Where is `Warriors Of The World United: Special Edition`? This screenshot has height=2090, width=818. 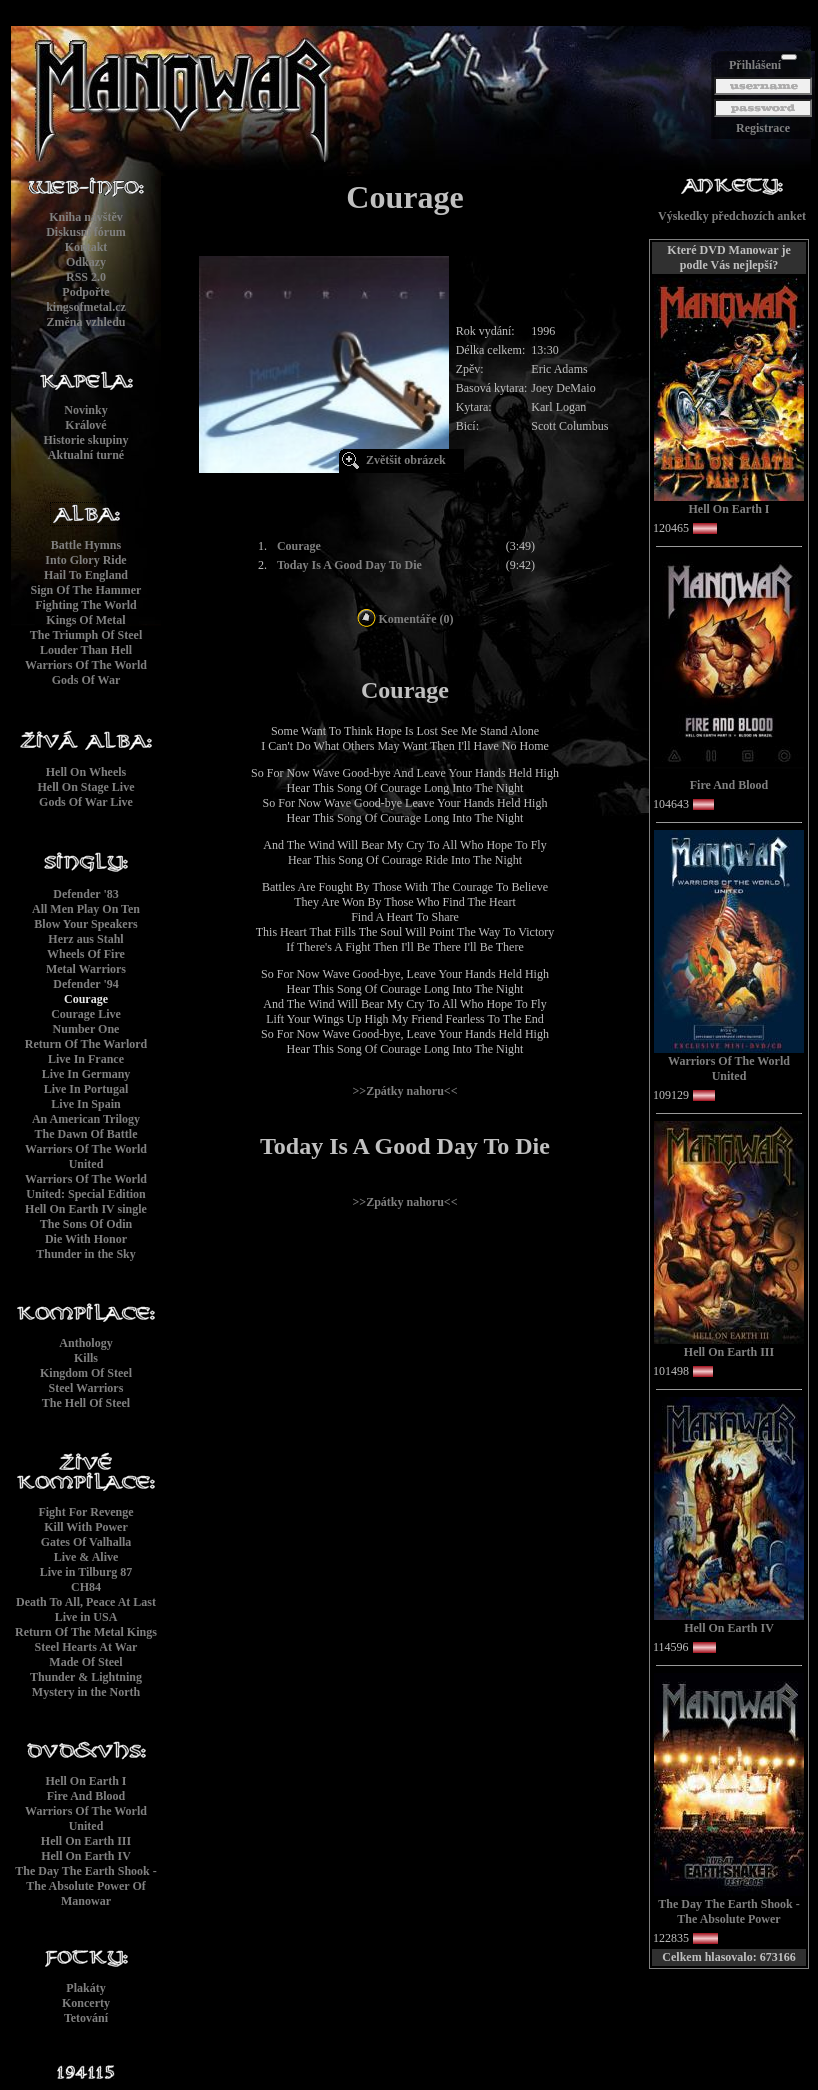 Warriors Of The World United: Special Edition is located at coordinates (86, 1186).